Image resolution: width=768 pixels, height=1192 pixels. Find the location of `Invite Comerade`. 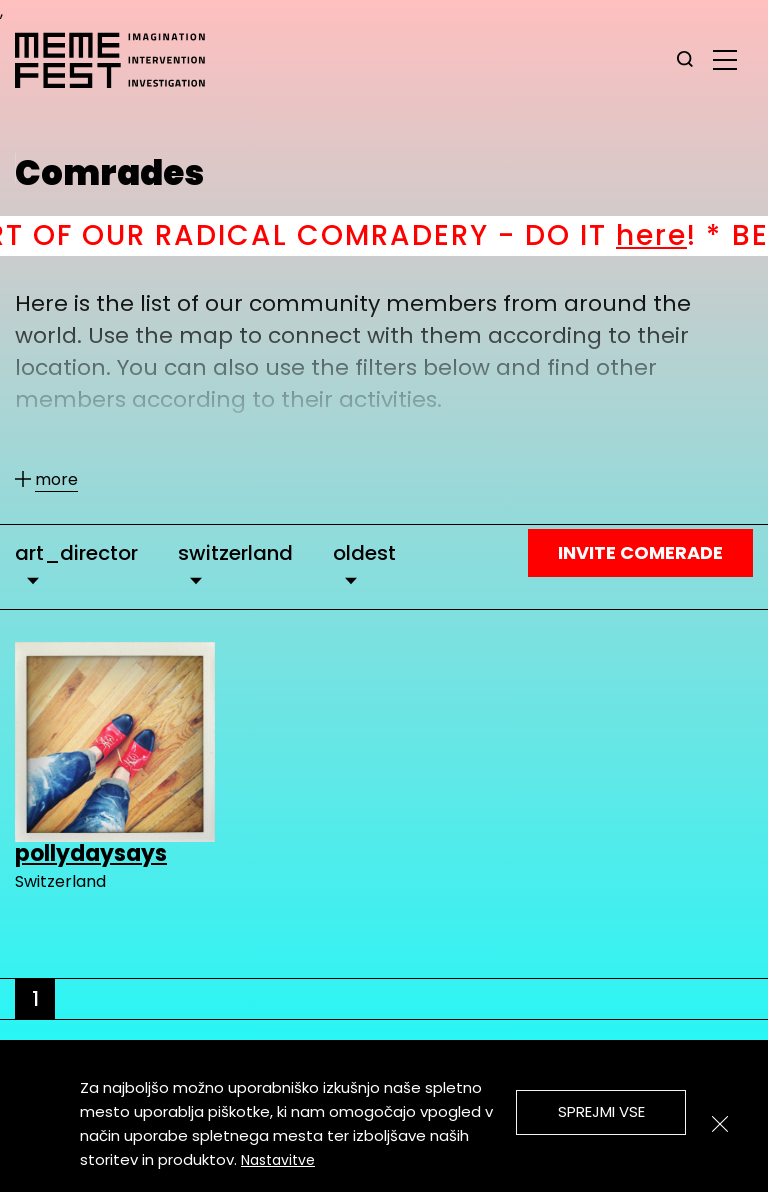

Invite Comerade is located at coordinates (640, 552).